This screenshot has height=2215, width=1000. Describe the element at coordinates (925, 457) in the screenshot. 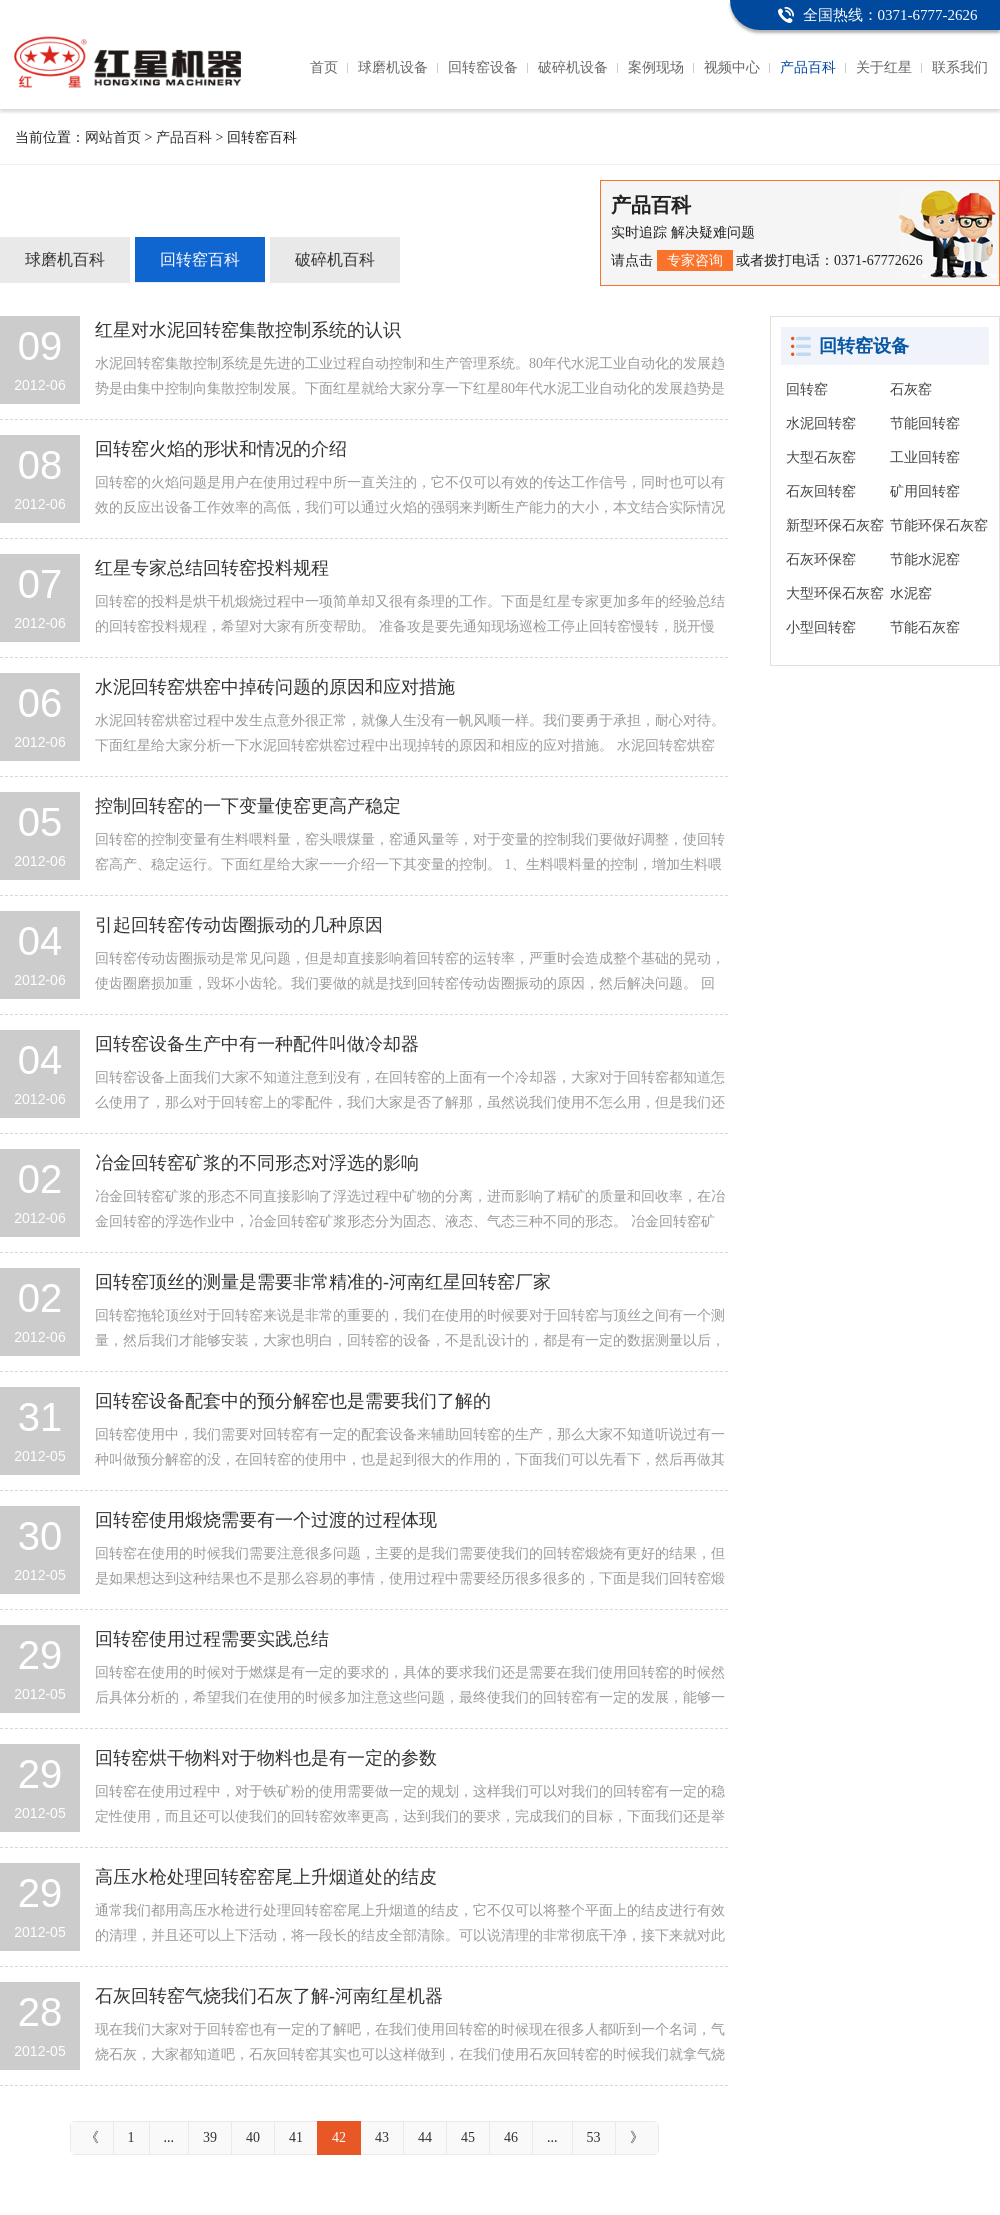

I see `工业回转窑` at that location.